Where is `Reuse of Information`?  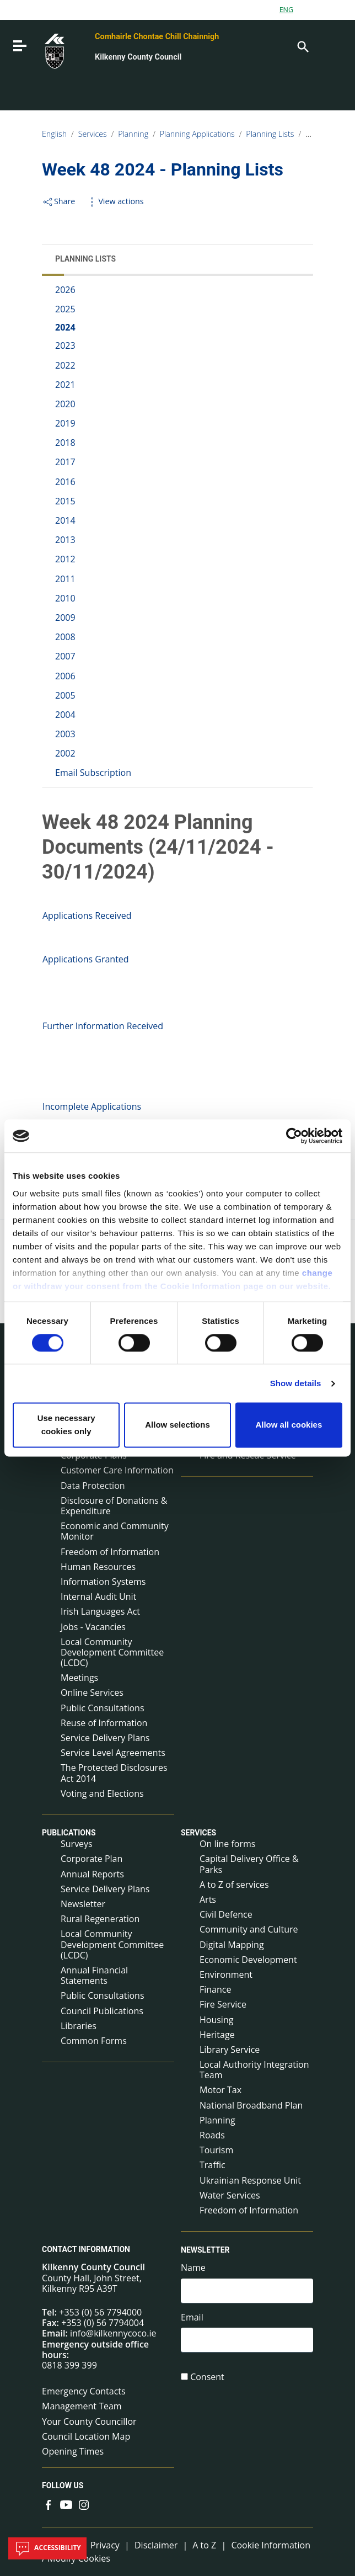
Reuse of Information is located at coordinates (104, 1723).